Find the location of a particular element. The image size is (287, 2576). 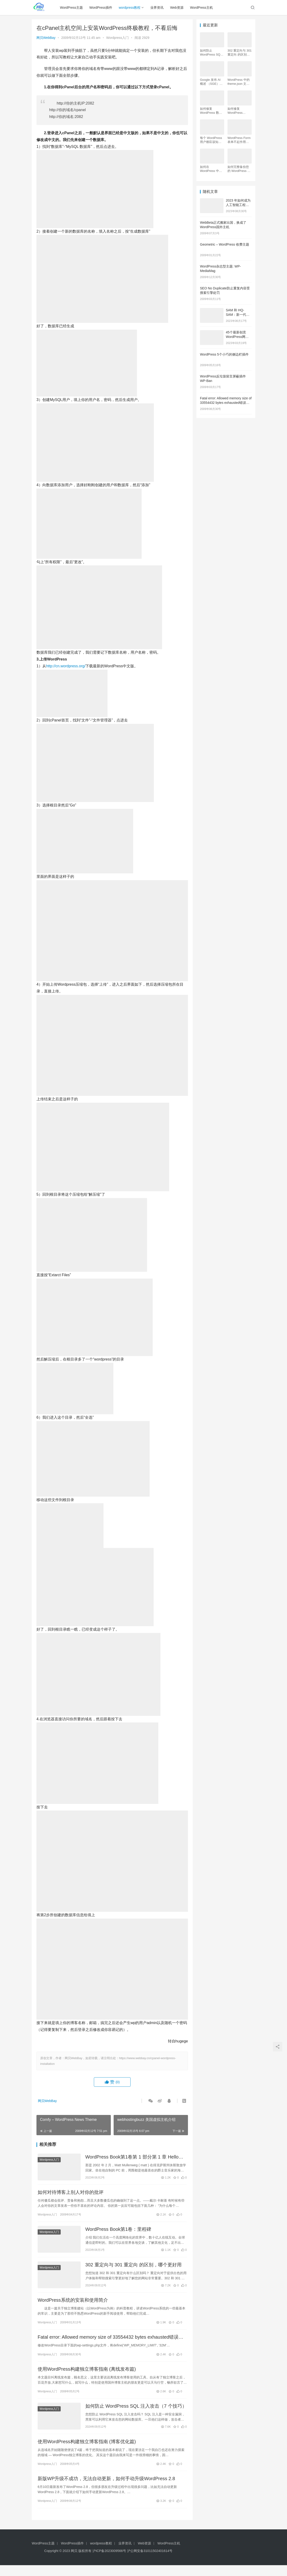

WordPress插件 is located at coordinates (102, 7).